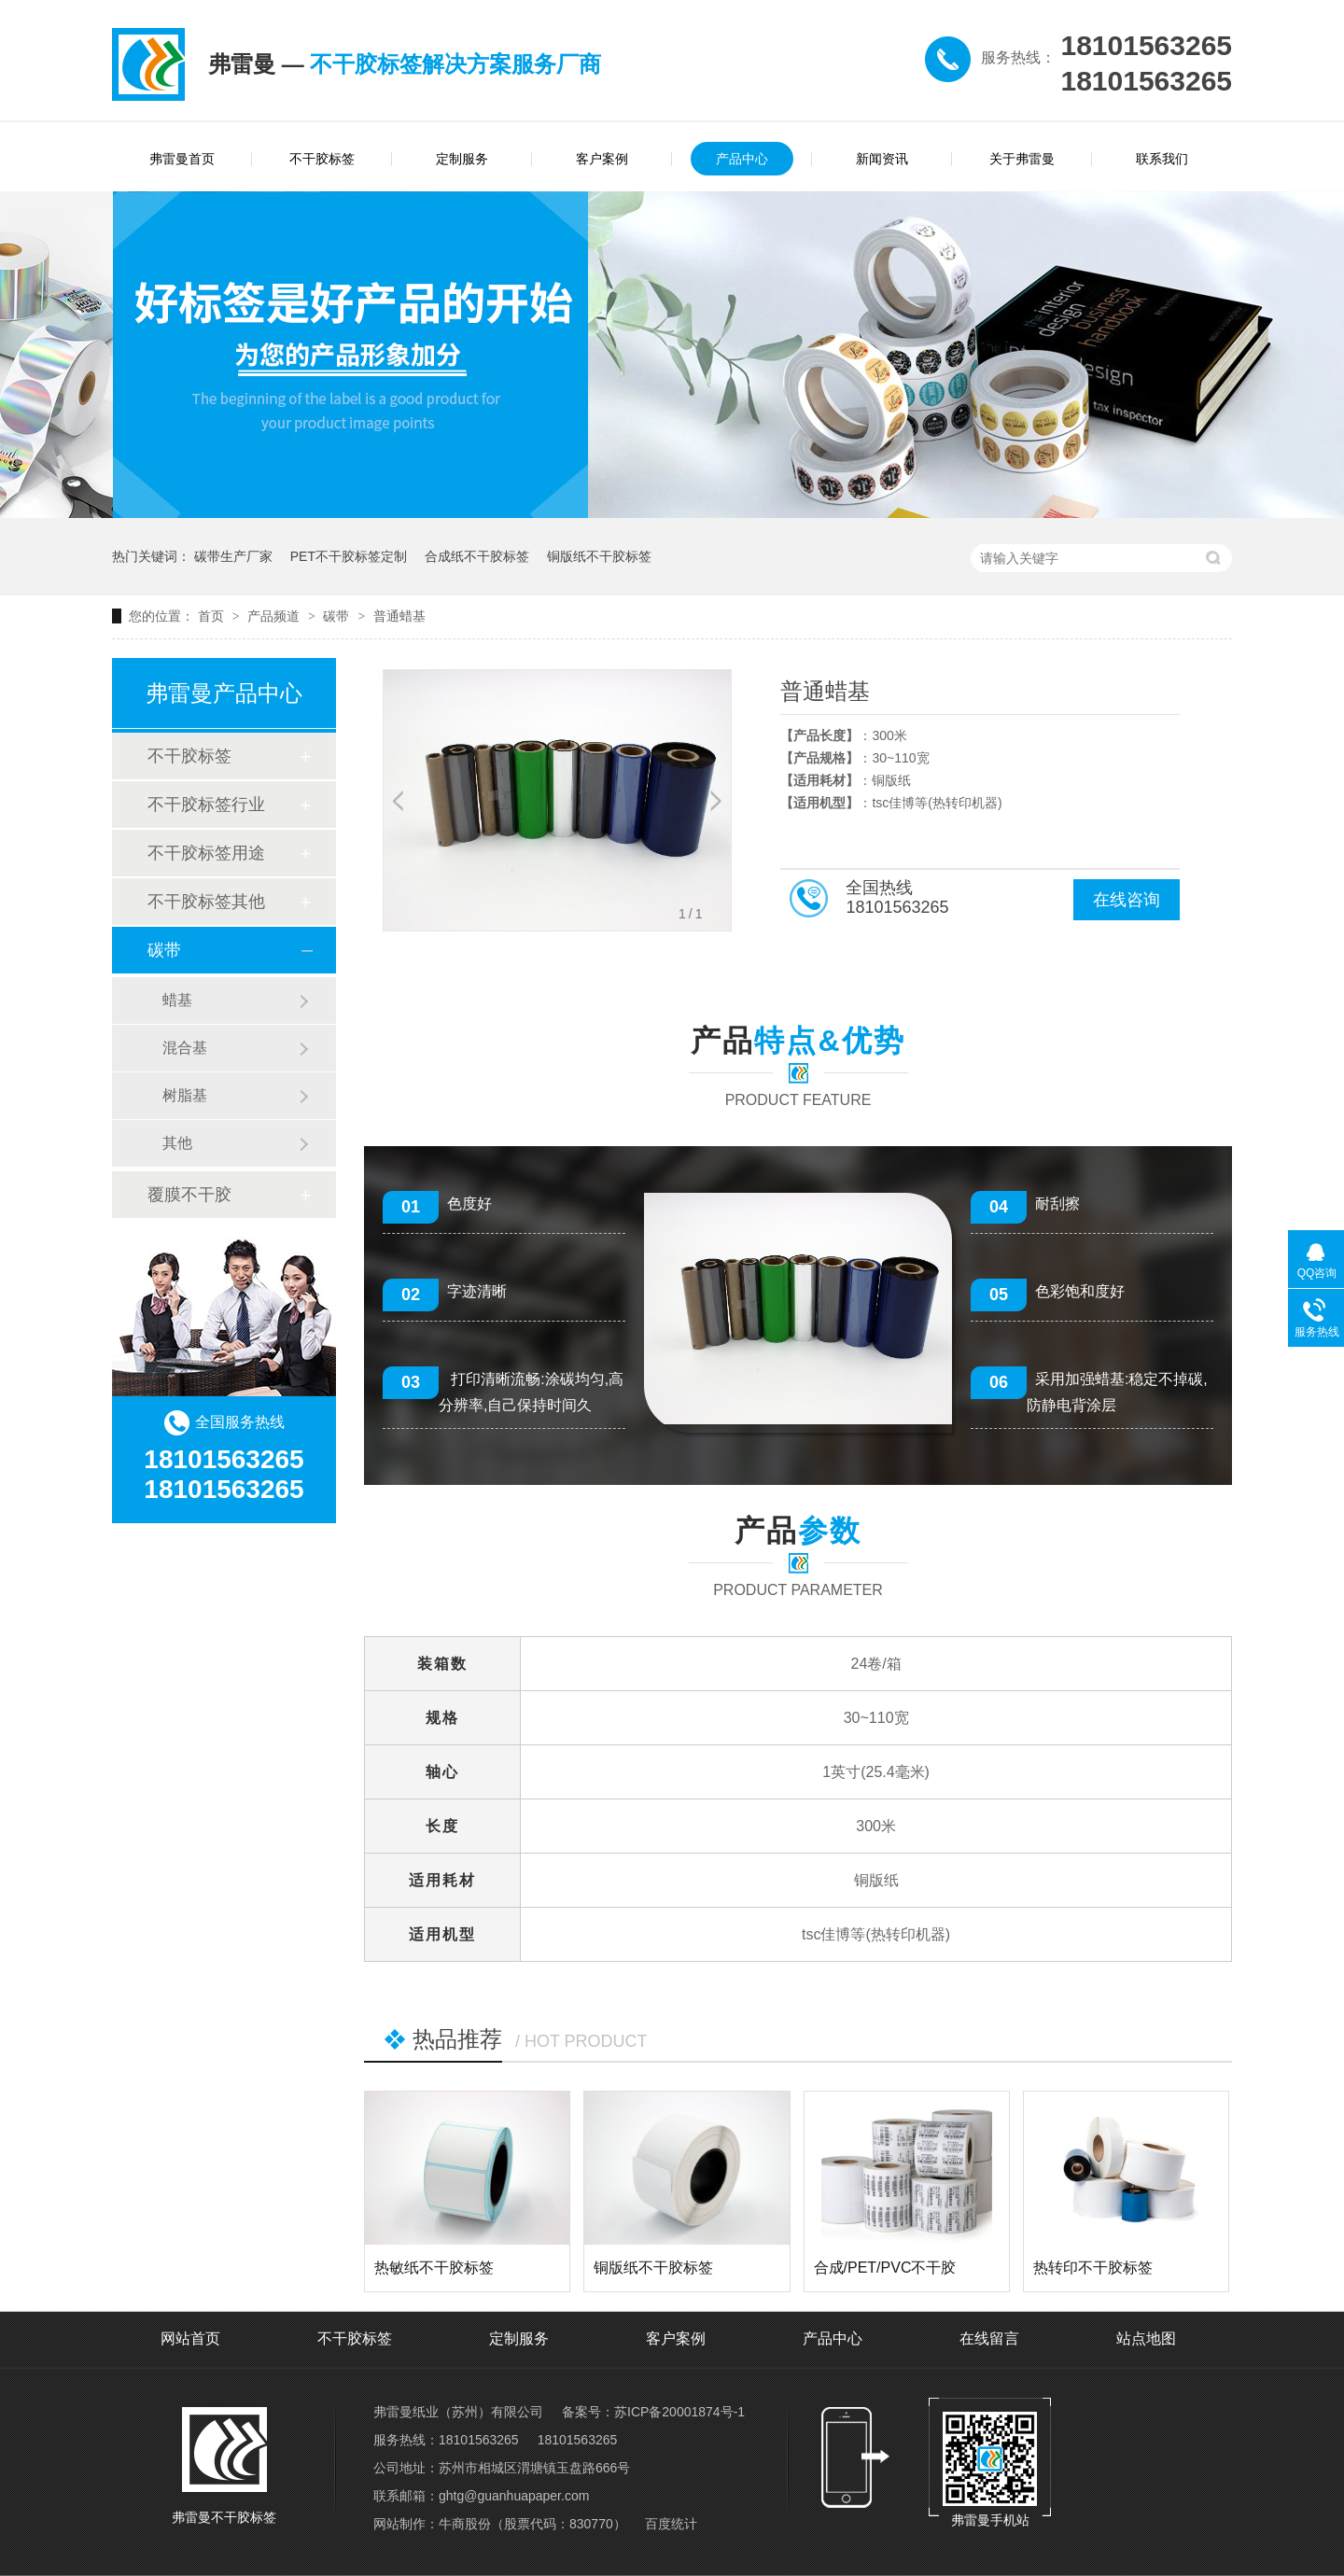  Describe the element at coordinates (206, 804) in the screenshot. I see `不干胶标签行业` at that location.